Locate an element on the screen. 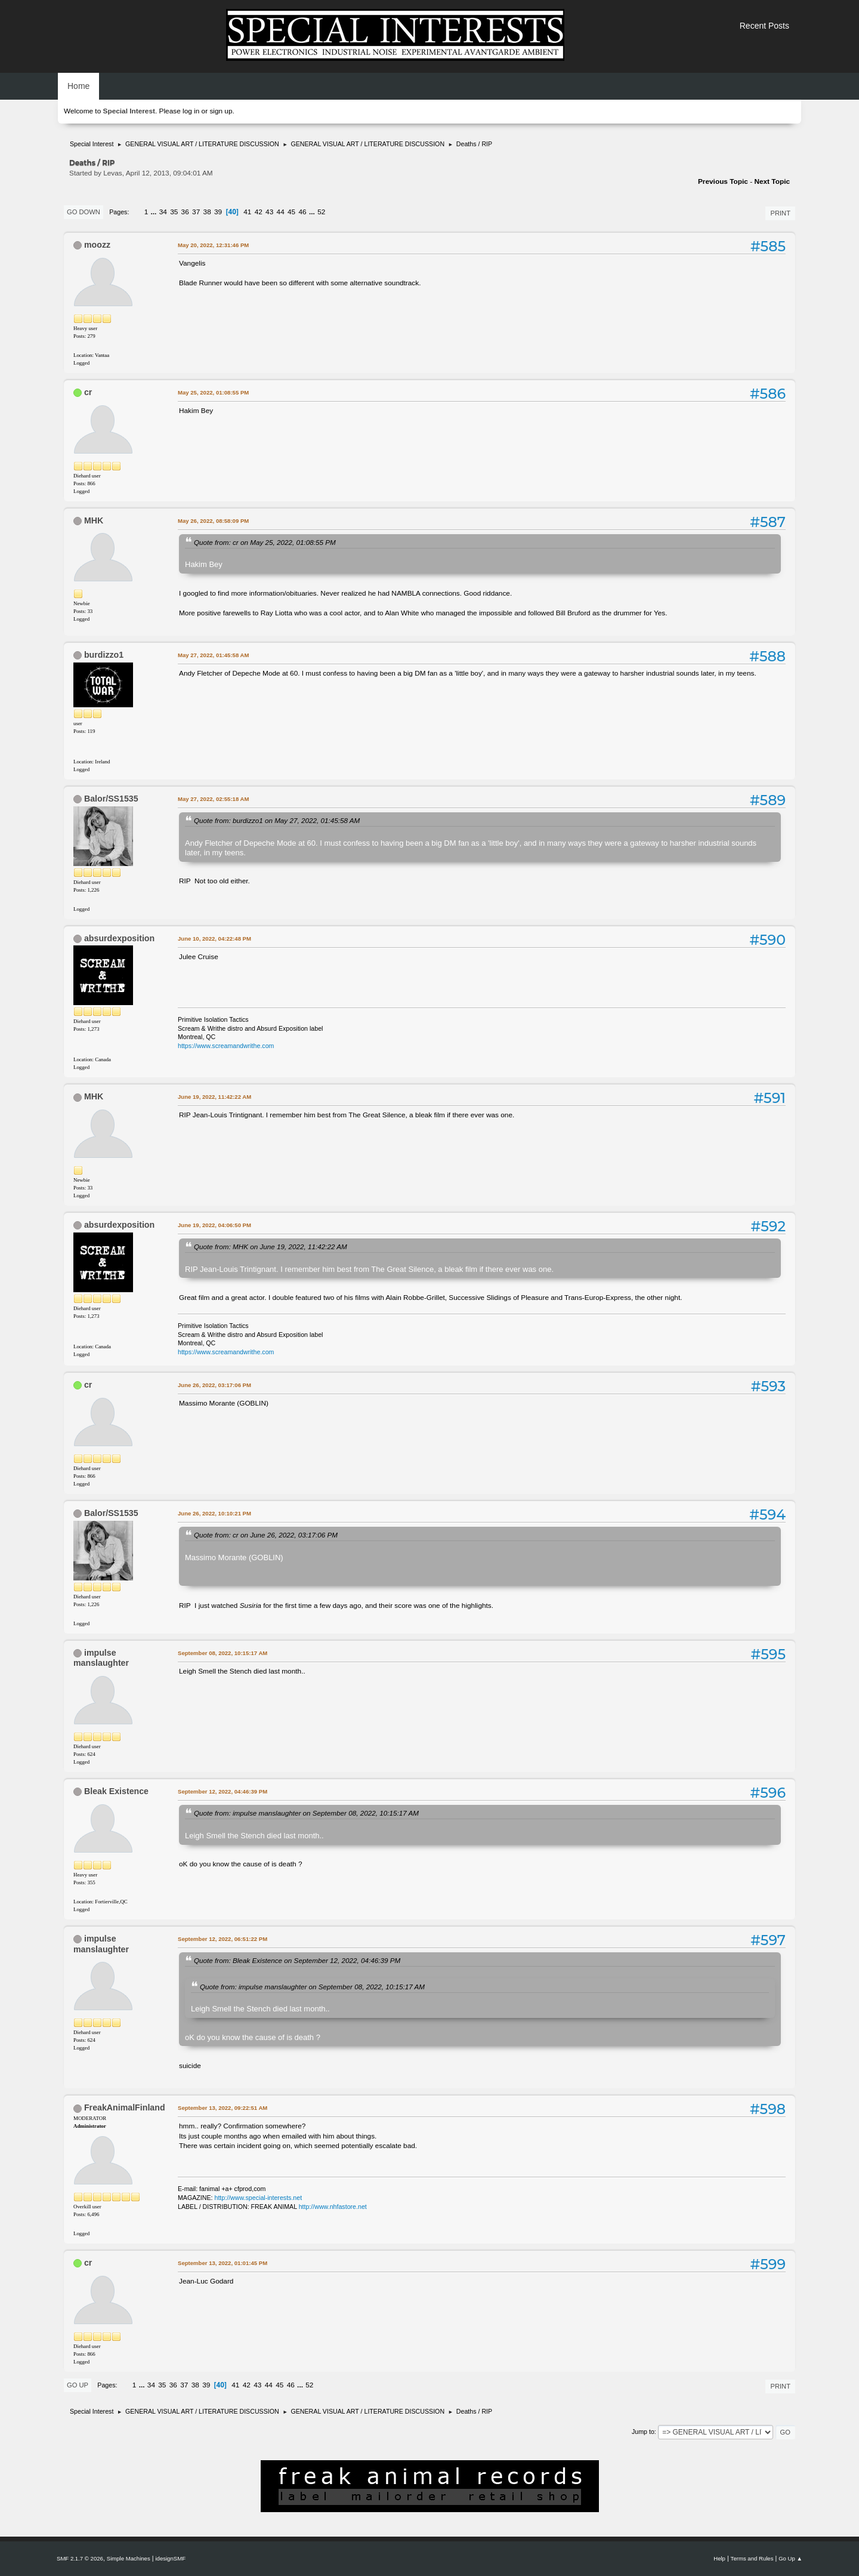  June 10, 2022, 04:22:48 PM is located at coordinates (214, 938).